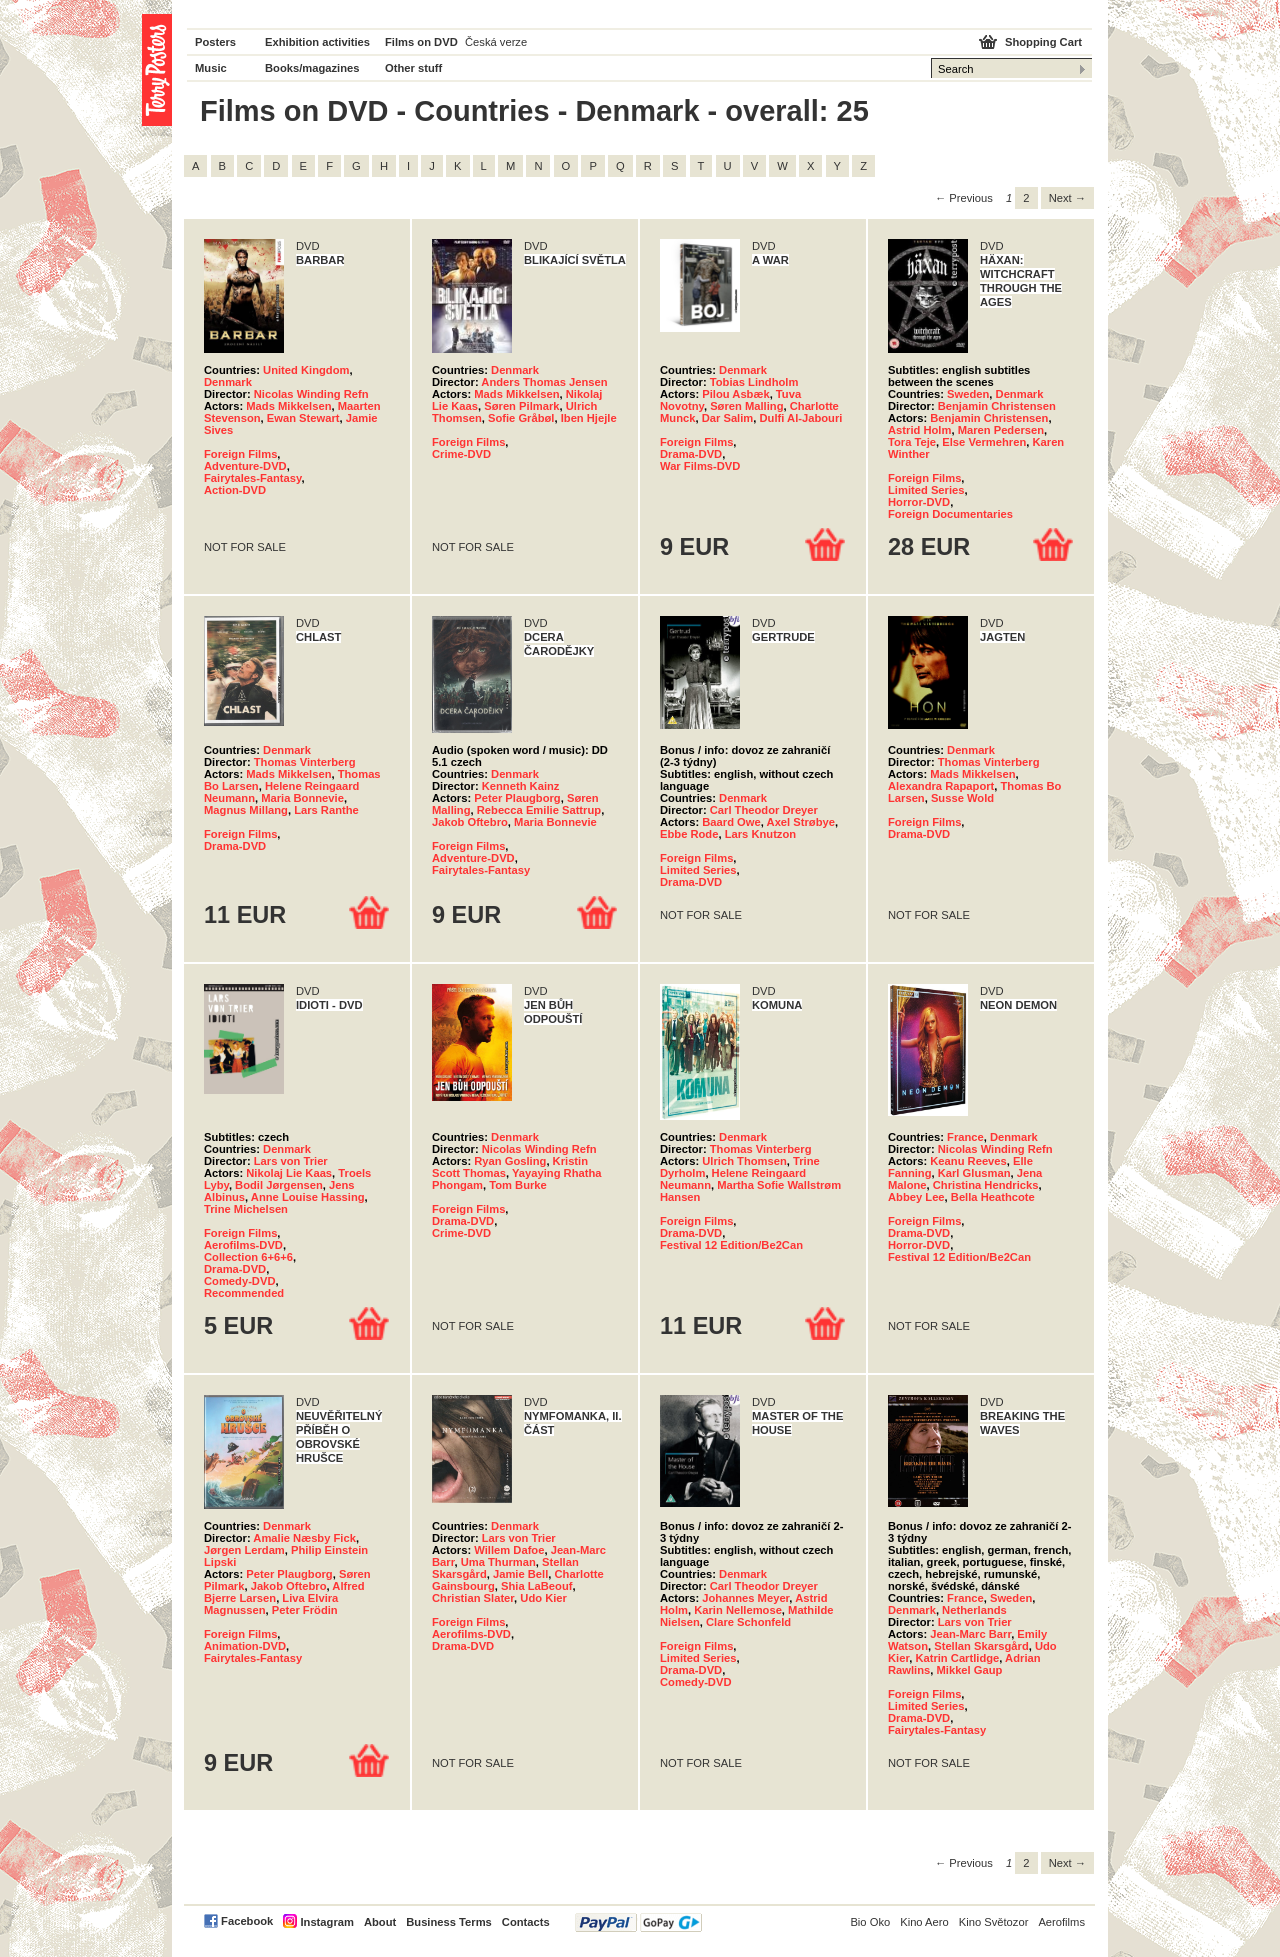 Image resolution: width=1280 pixels, height=1957 pixels. Describe the element at coordinates (303, 418) in the screenshot. I see `Ewan Stewart` at that location.